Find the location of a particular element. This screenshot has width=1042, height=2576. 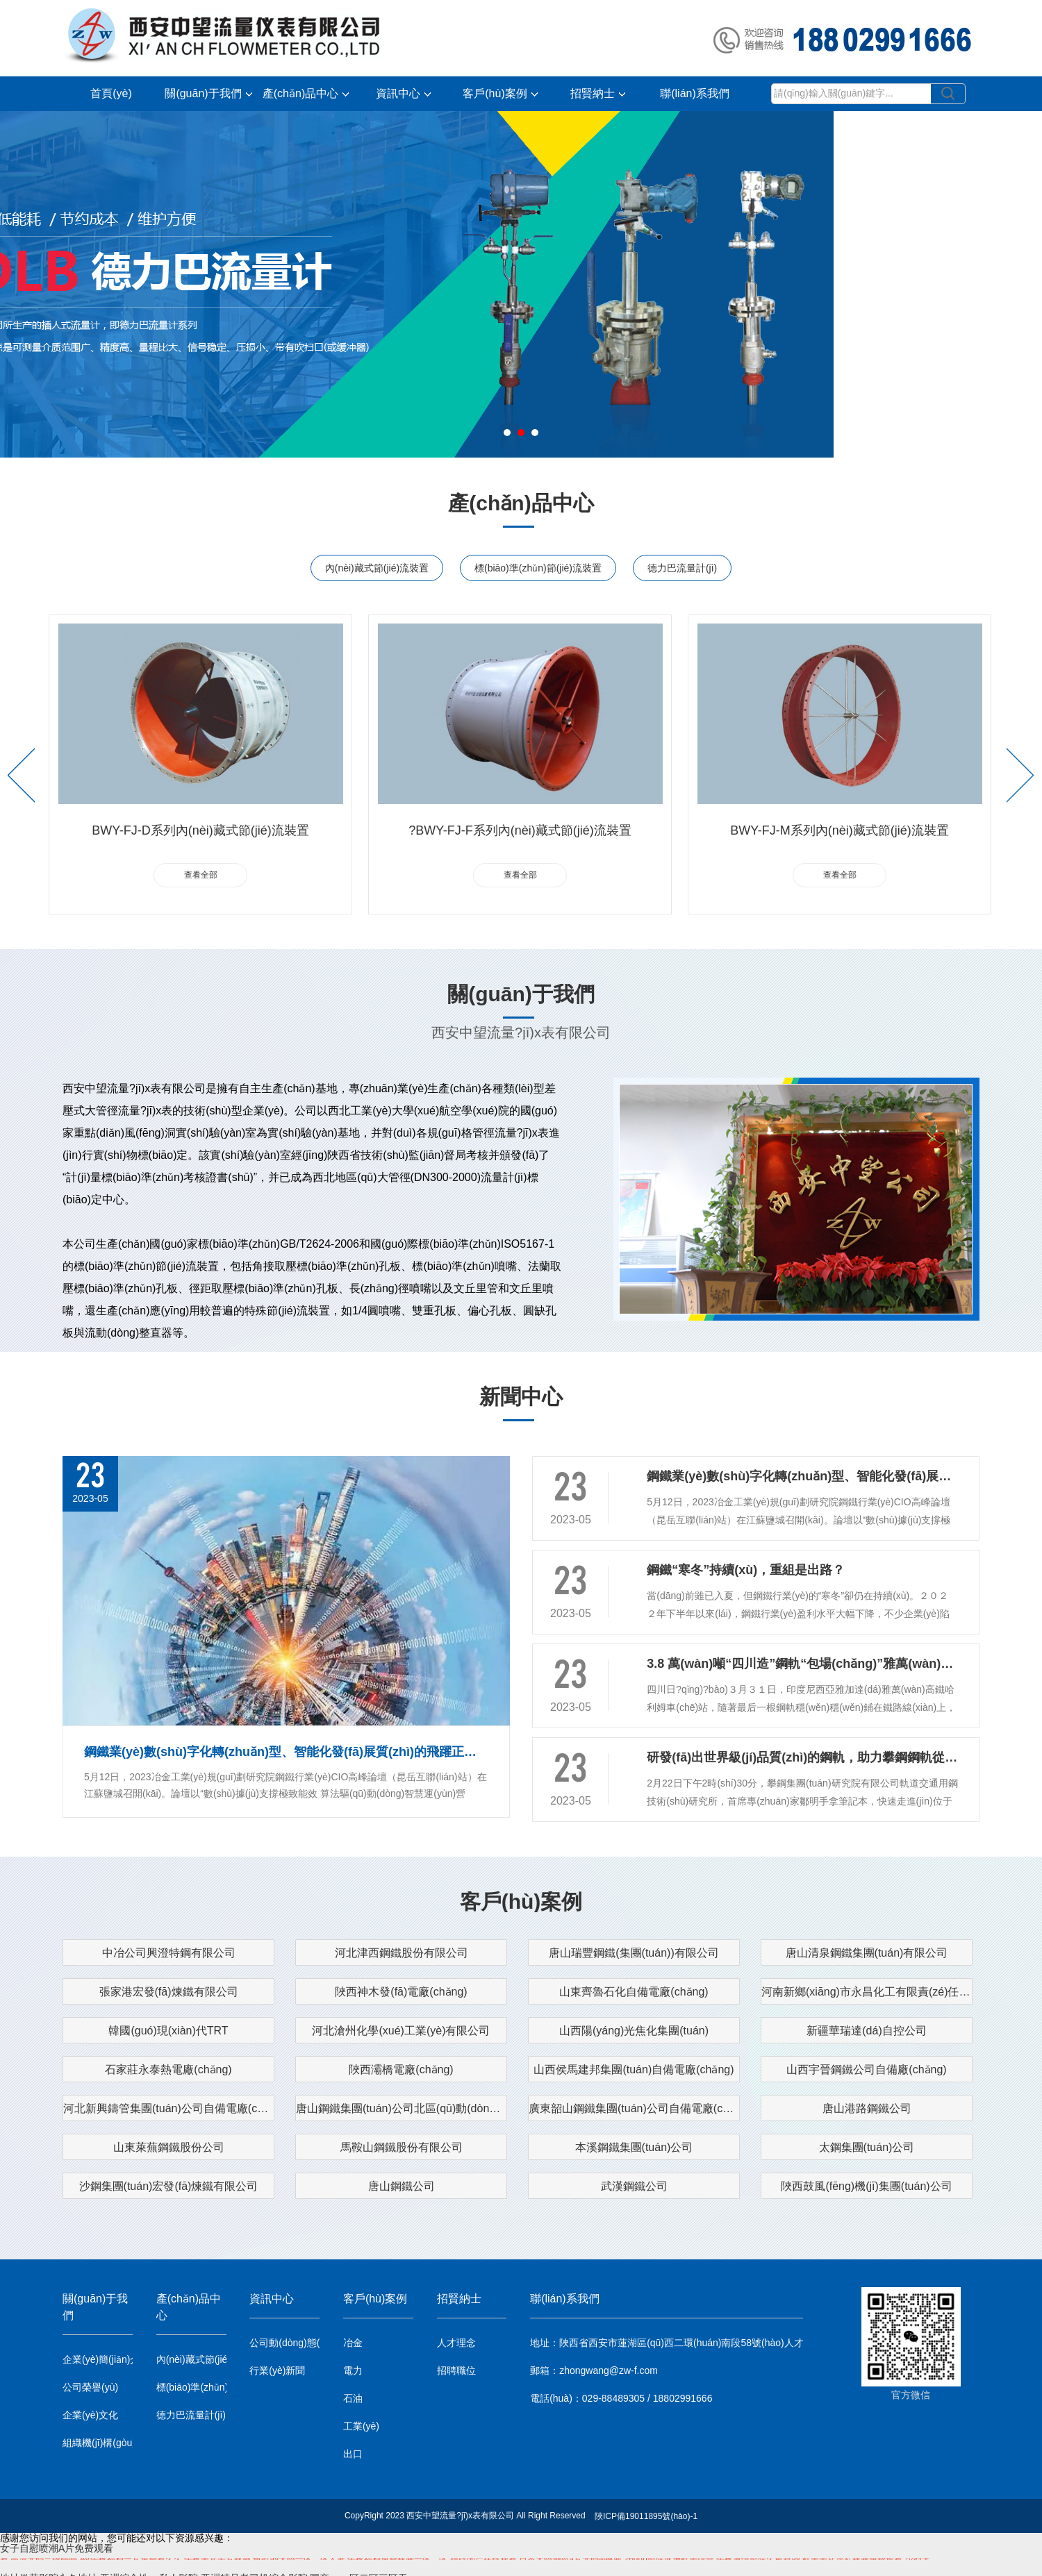

石油 is located at coordinates (353, 2398).